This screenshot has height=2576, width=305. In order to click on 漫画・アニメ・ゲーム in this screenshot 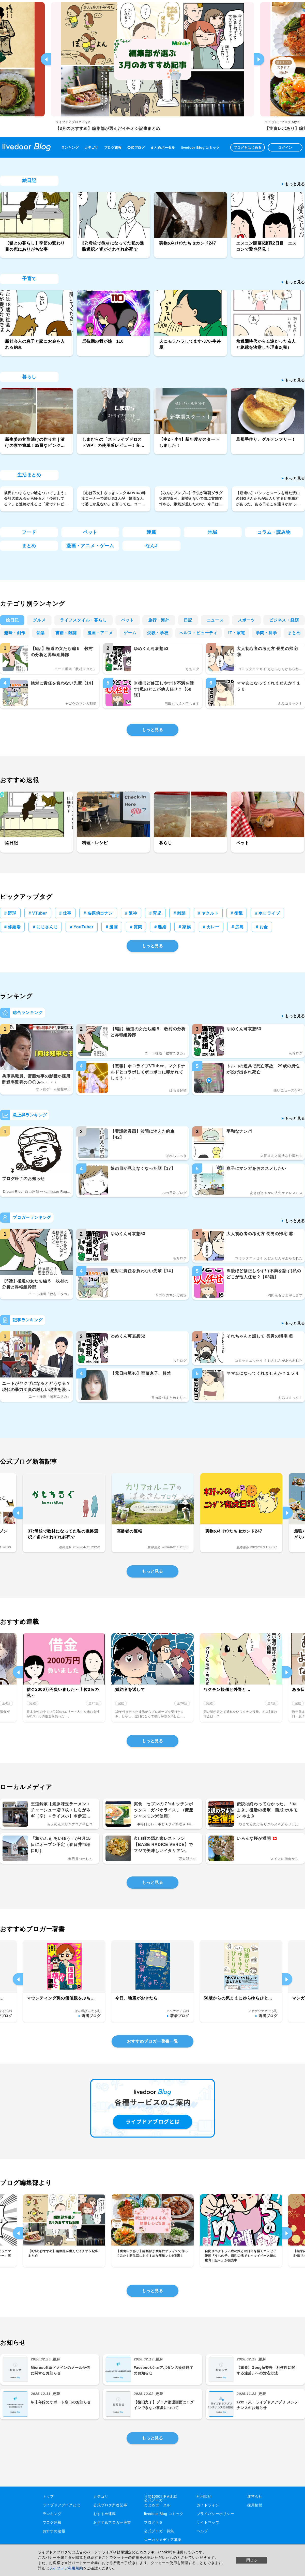, I will do `click(90, 545)`.